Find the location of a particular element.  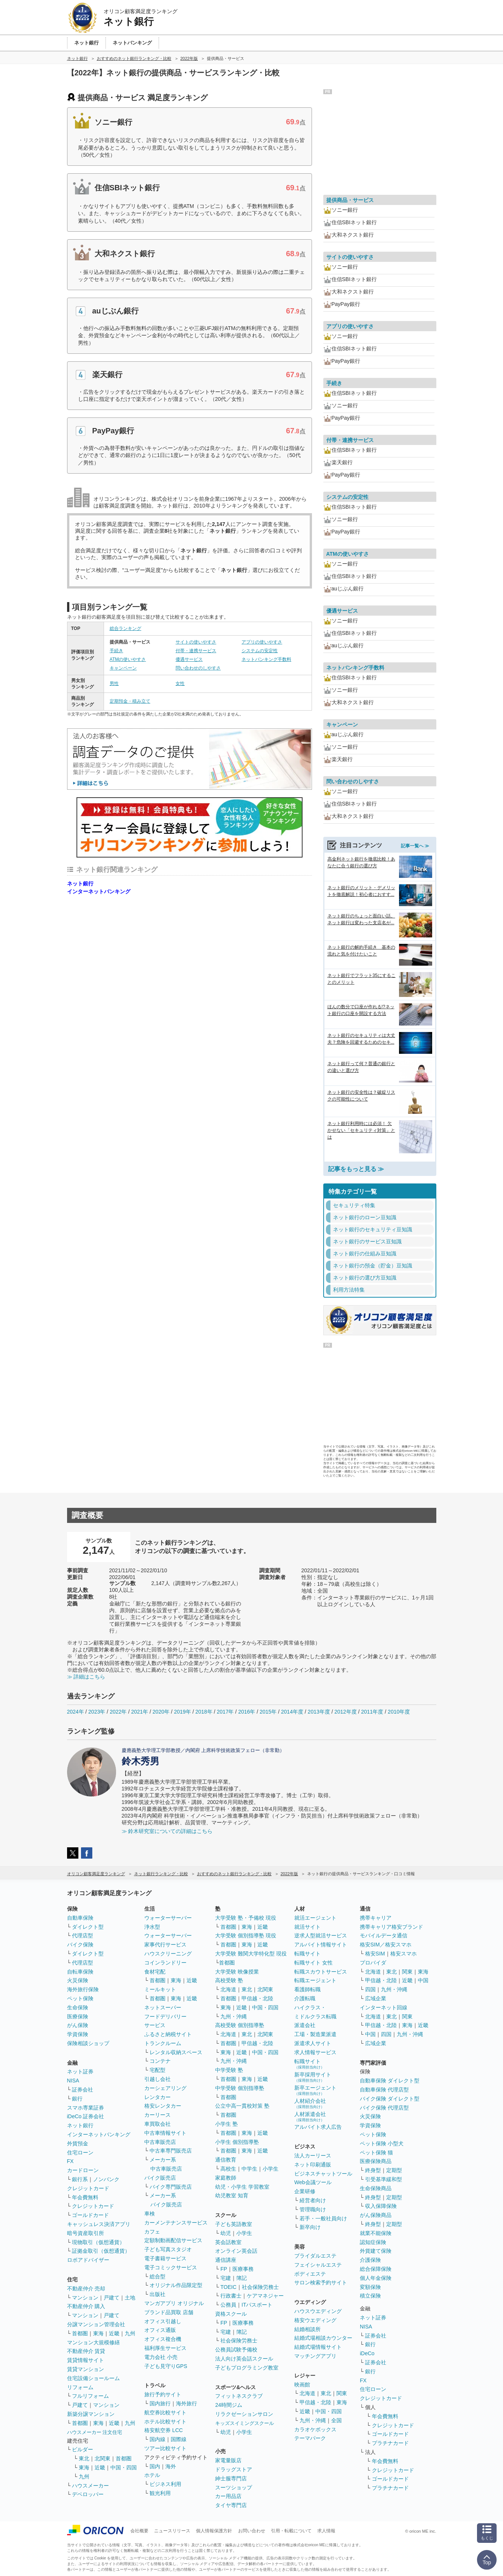

ネットスーパー is located at coordinates (162, 2007).